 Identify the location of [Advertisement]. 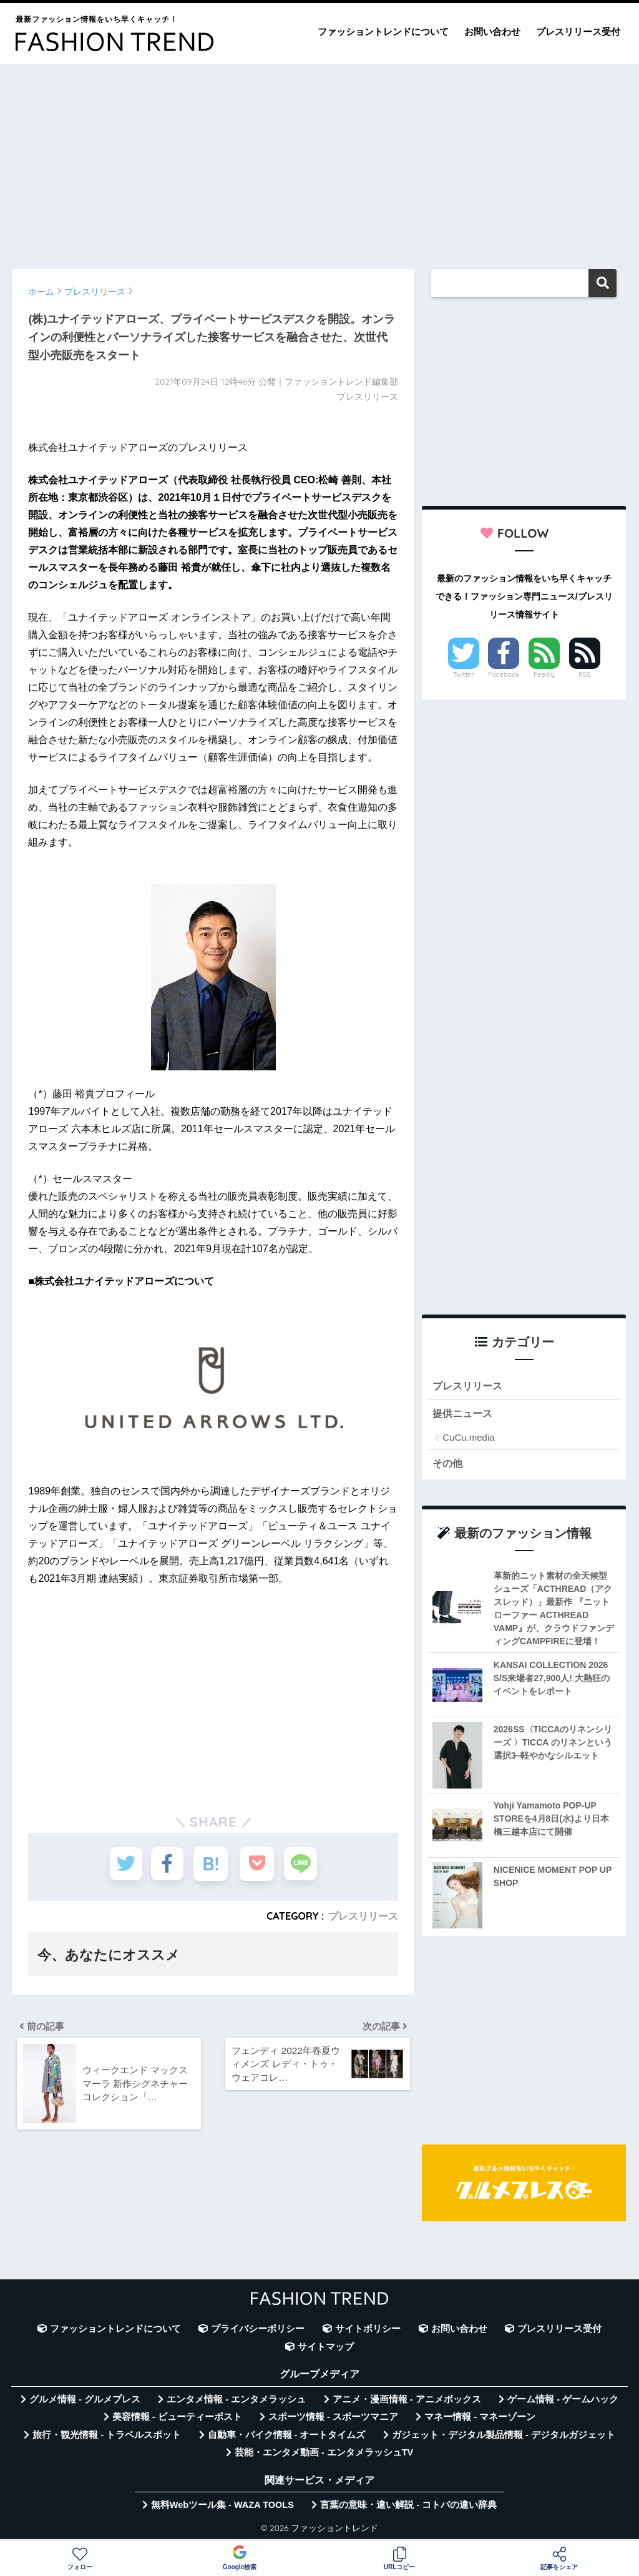
(319, 160).